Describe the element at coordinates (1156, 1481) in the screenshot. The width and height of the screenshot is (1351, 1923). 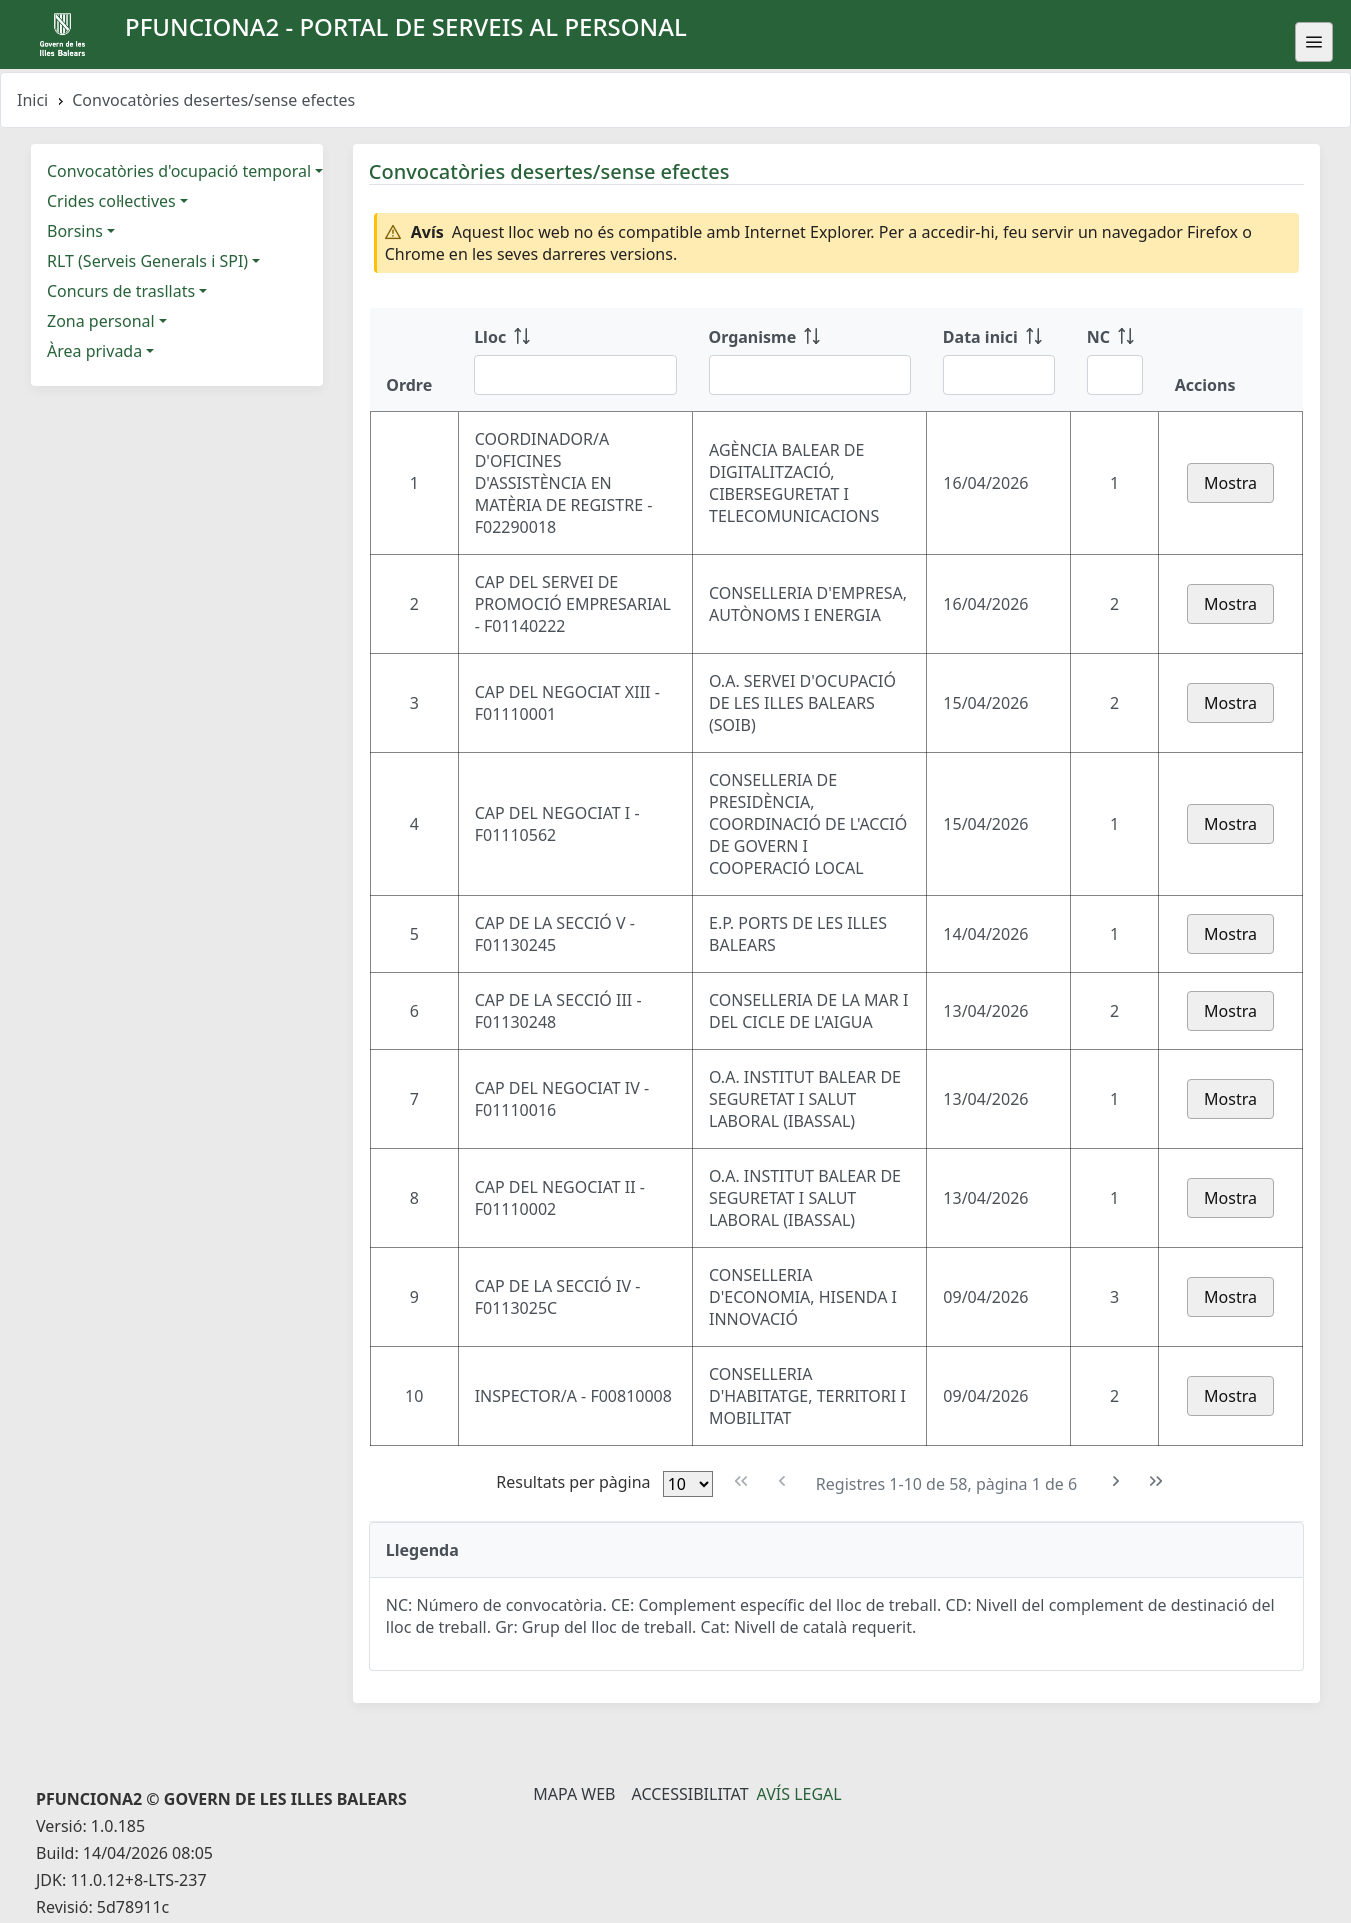
I see `[Última pàgina]` at that location.